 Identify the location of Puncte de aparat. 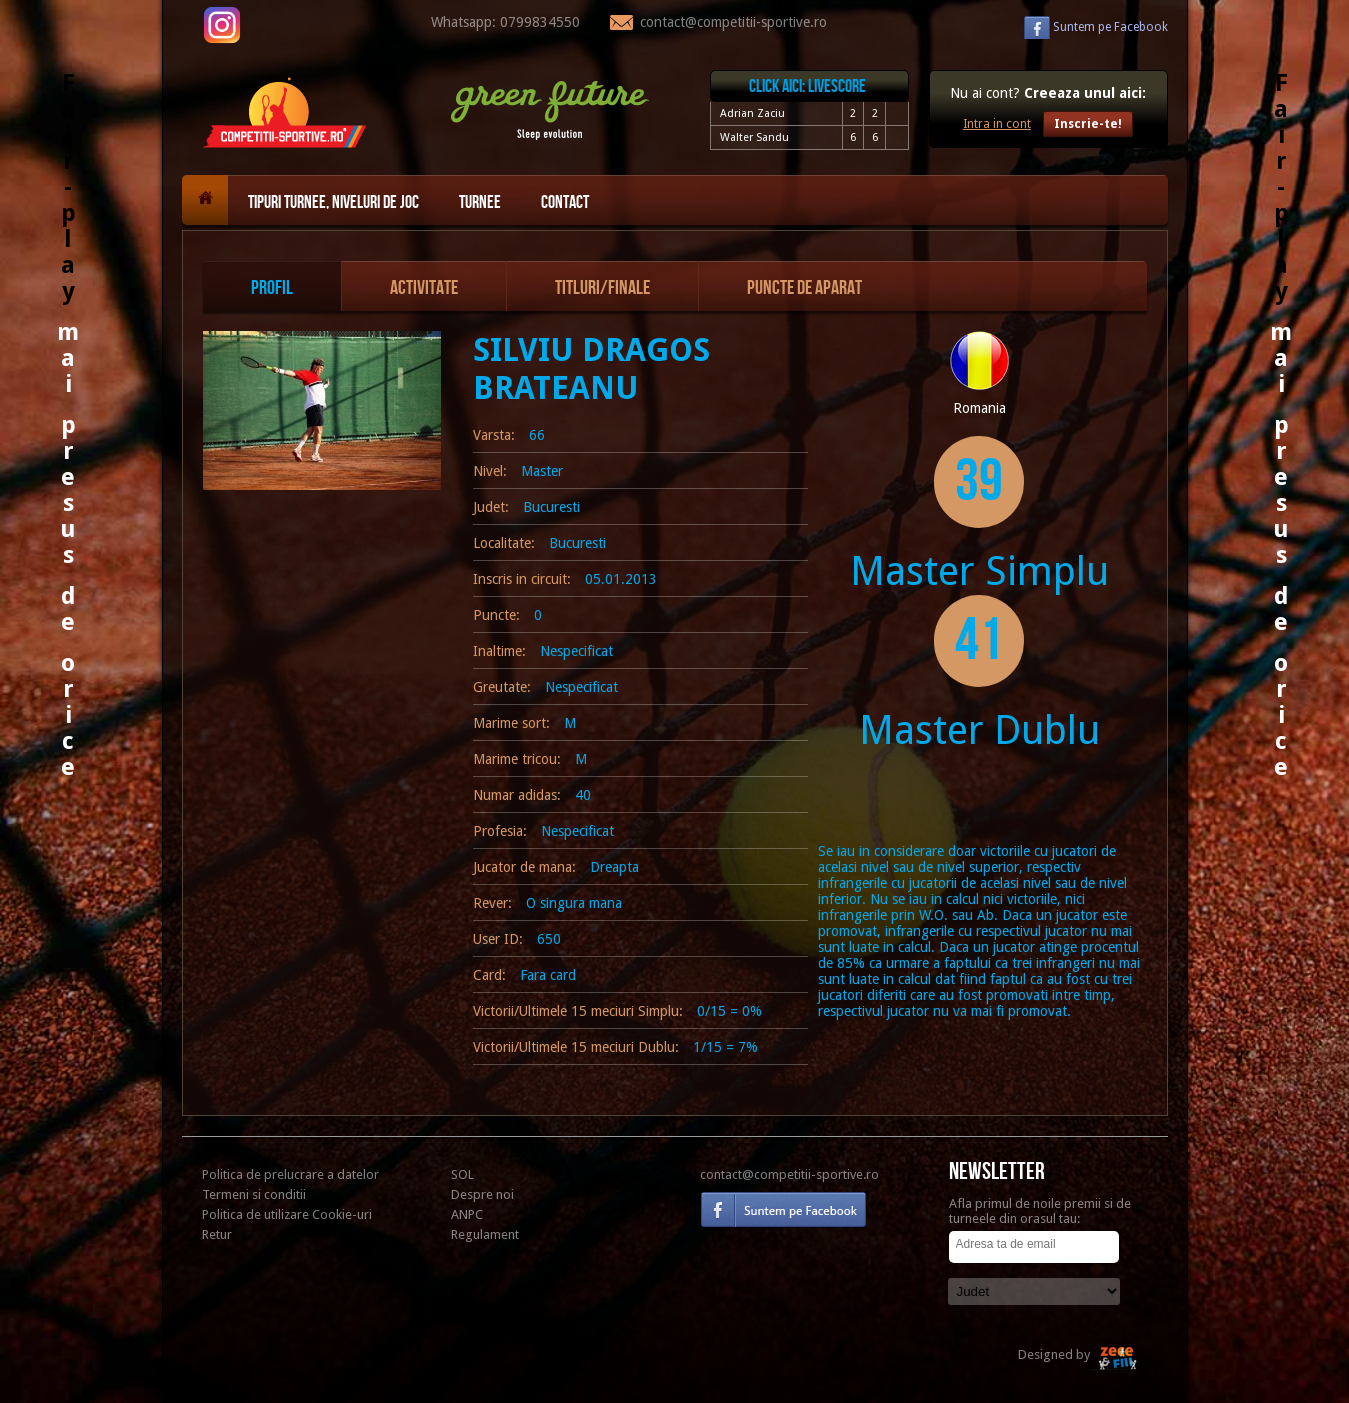
(804, 288).